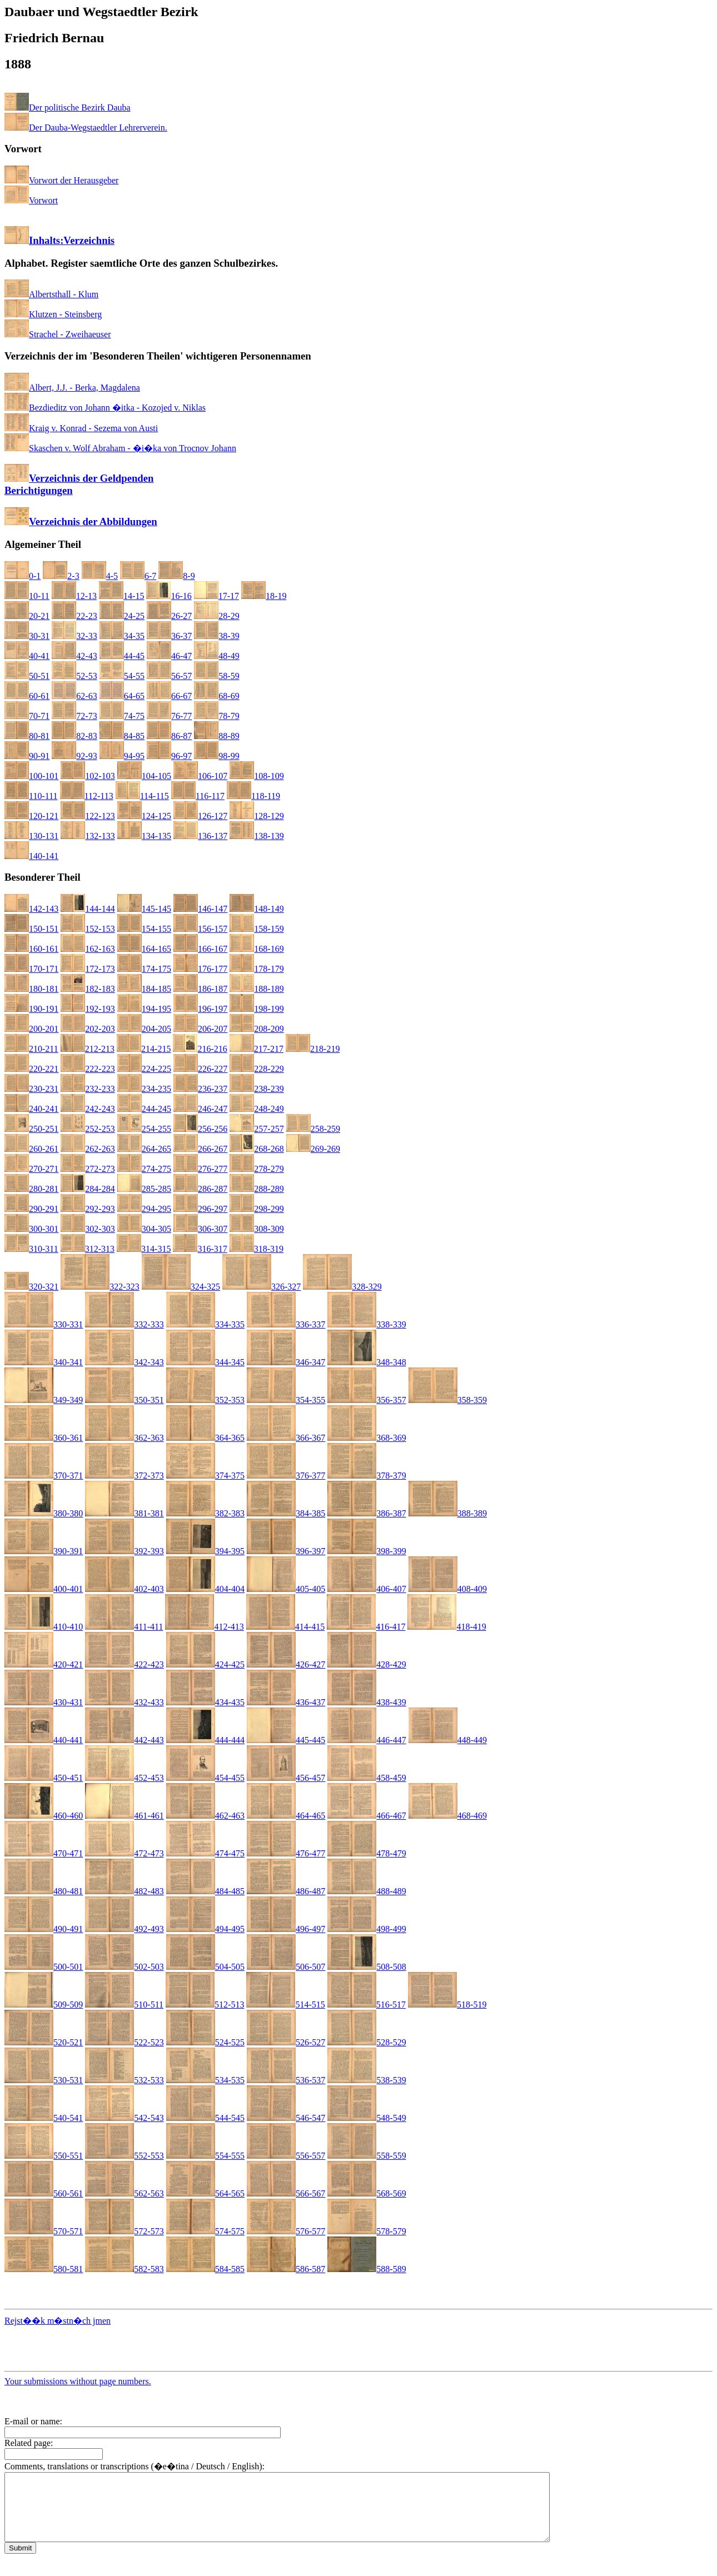 This screenshot has height=2576, width=717. Describe the element at coordinates (169, 616) in the screenshot. I see `26-27` at that location.